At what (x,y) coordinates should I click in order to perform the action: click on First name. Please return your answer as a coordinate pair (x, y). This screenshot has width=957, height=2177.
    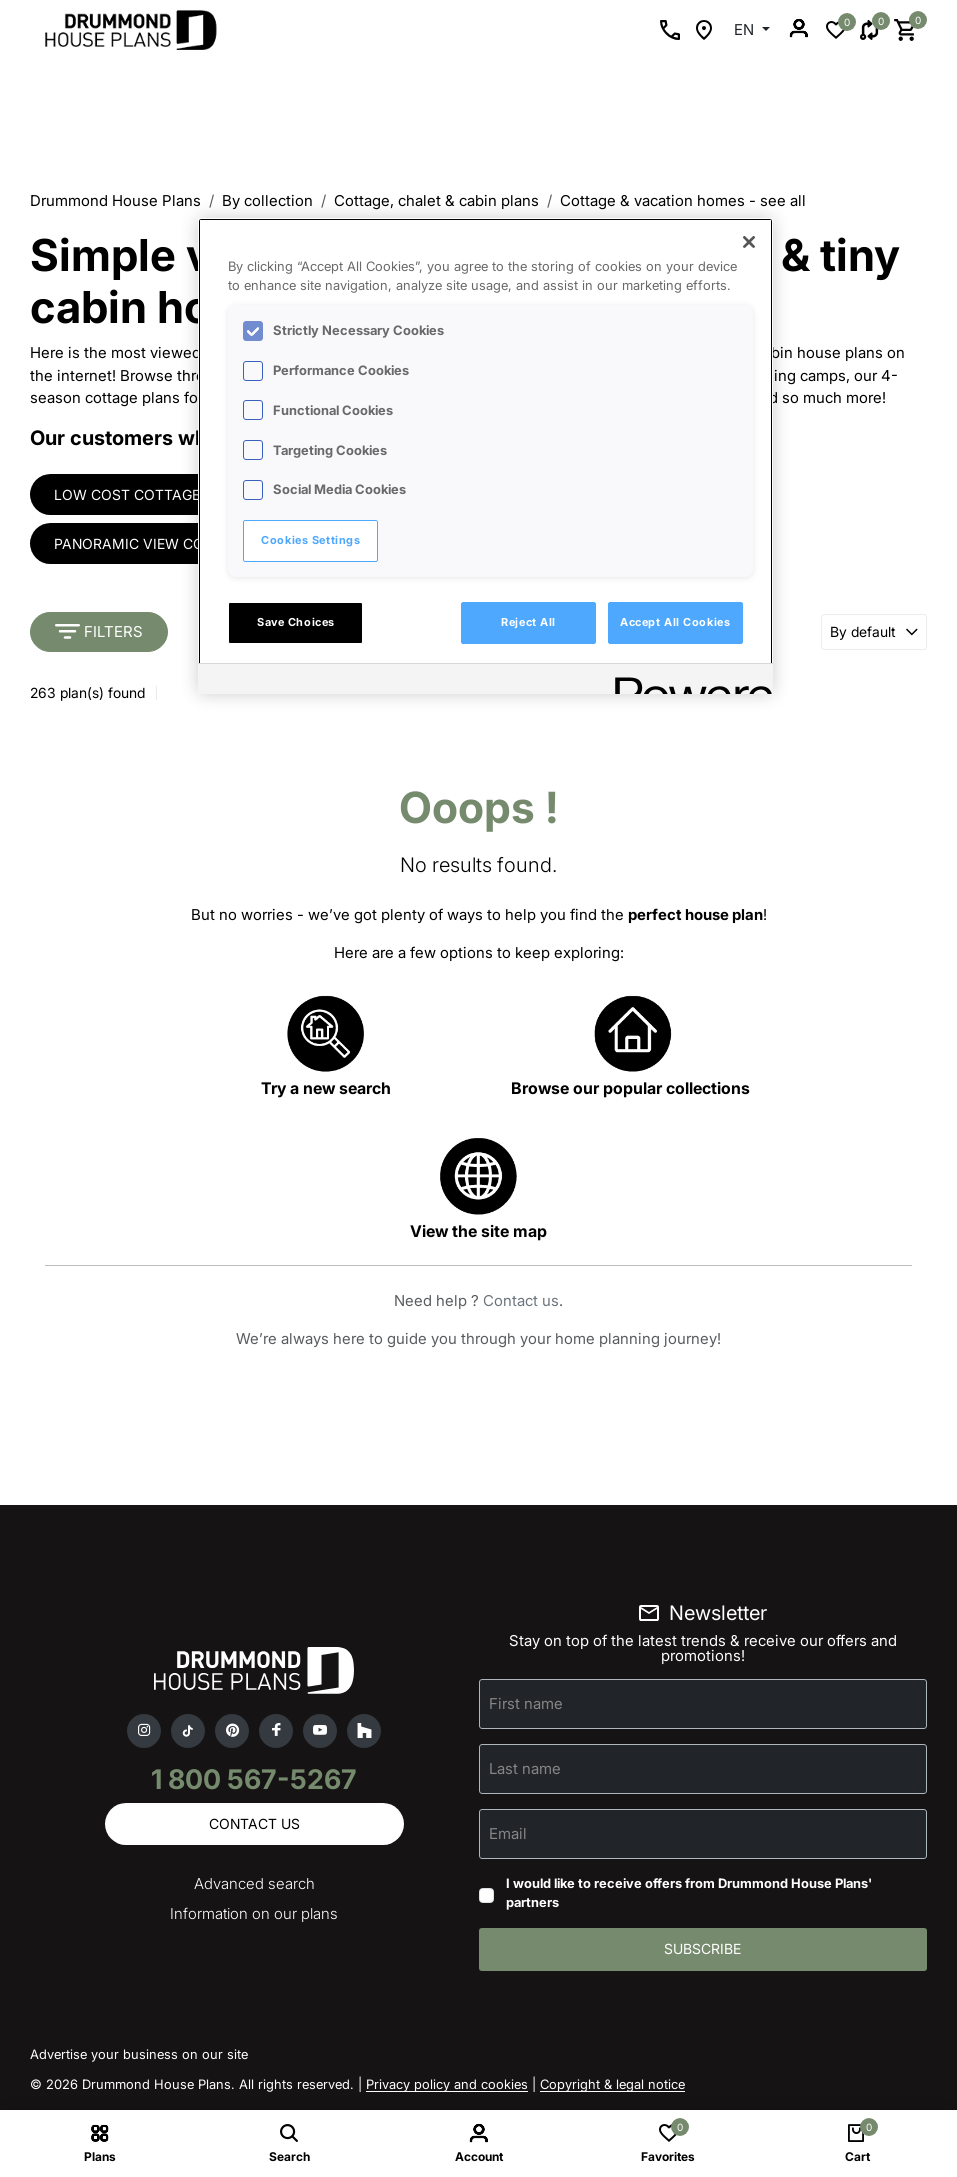
    Looking at the image, I should click on (526, 1704).